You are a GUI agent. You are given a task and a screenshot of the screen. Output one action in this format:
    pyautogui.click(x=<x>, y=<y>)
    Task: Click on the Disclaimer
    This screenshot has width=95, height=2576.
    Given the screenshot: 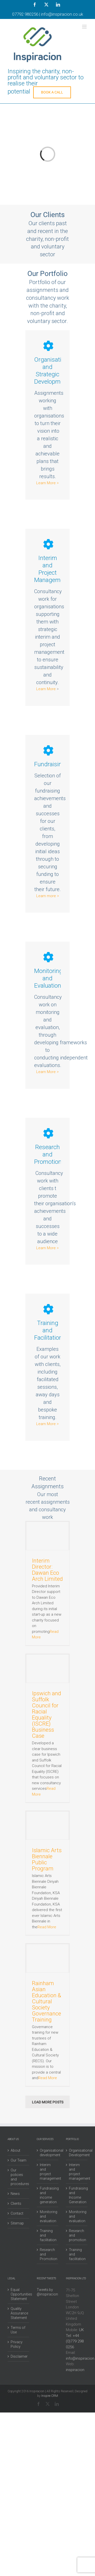 What is the action you would take?
    pyautogui.click(x=19, y=2356)
    